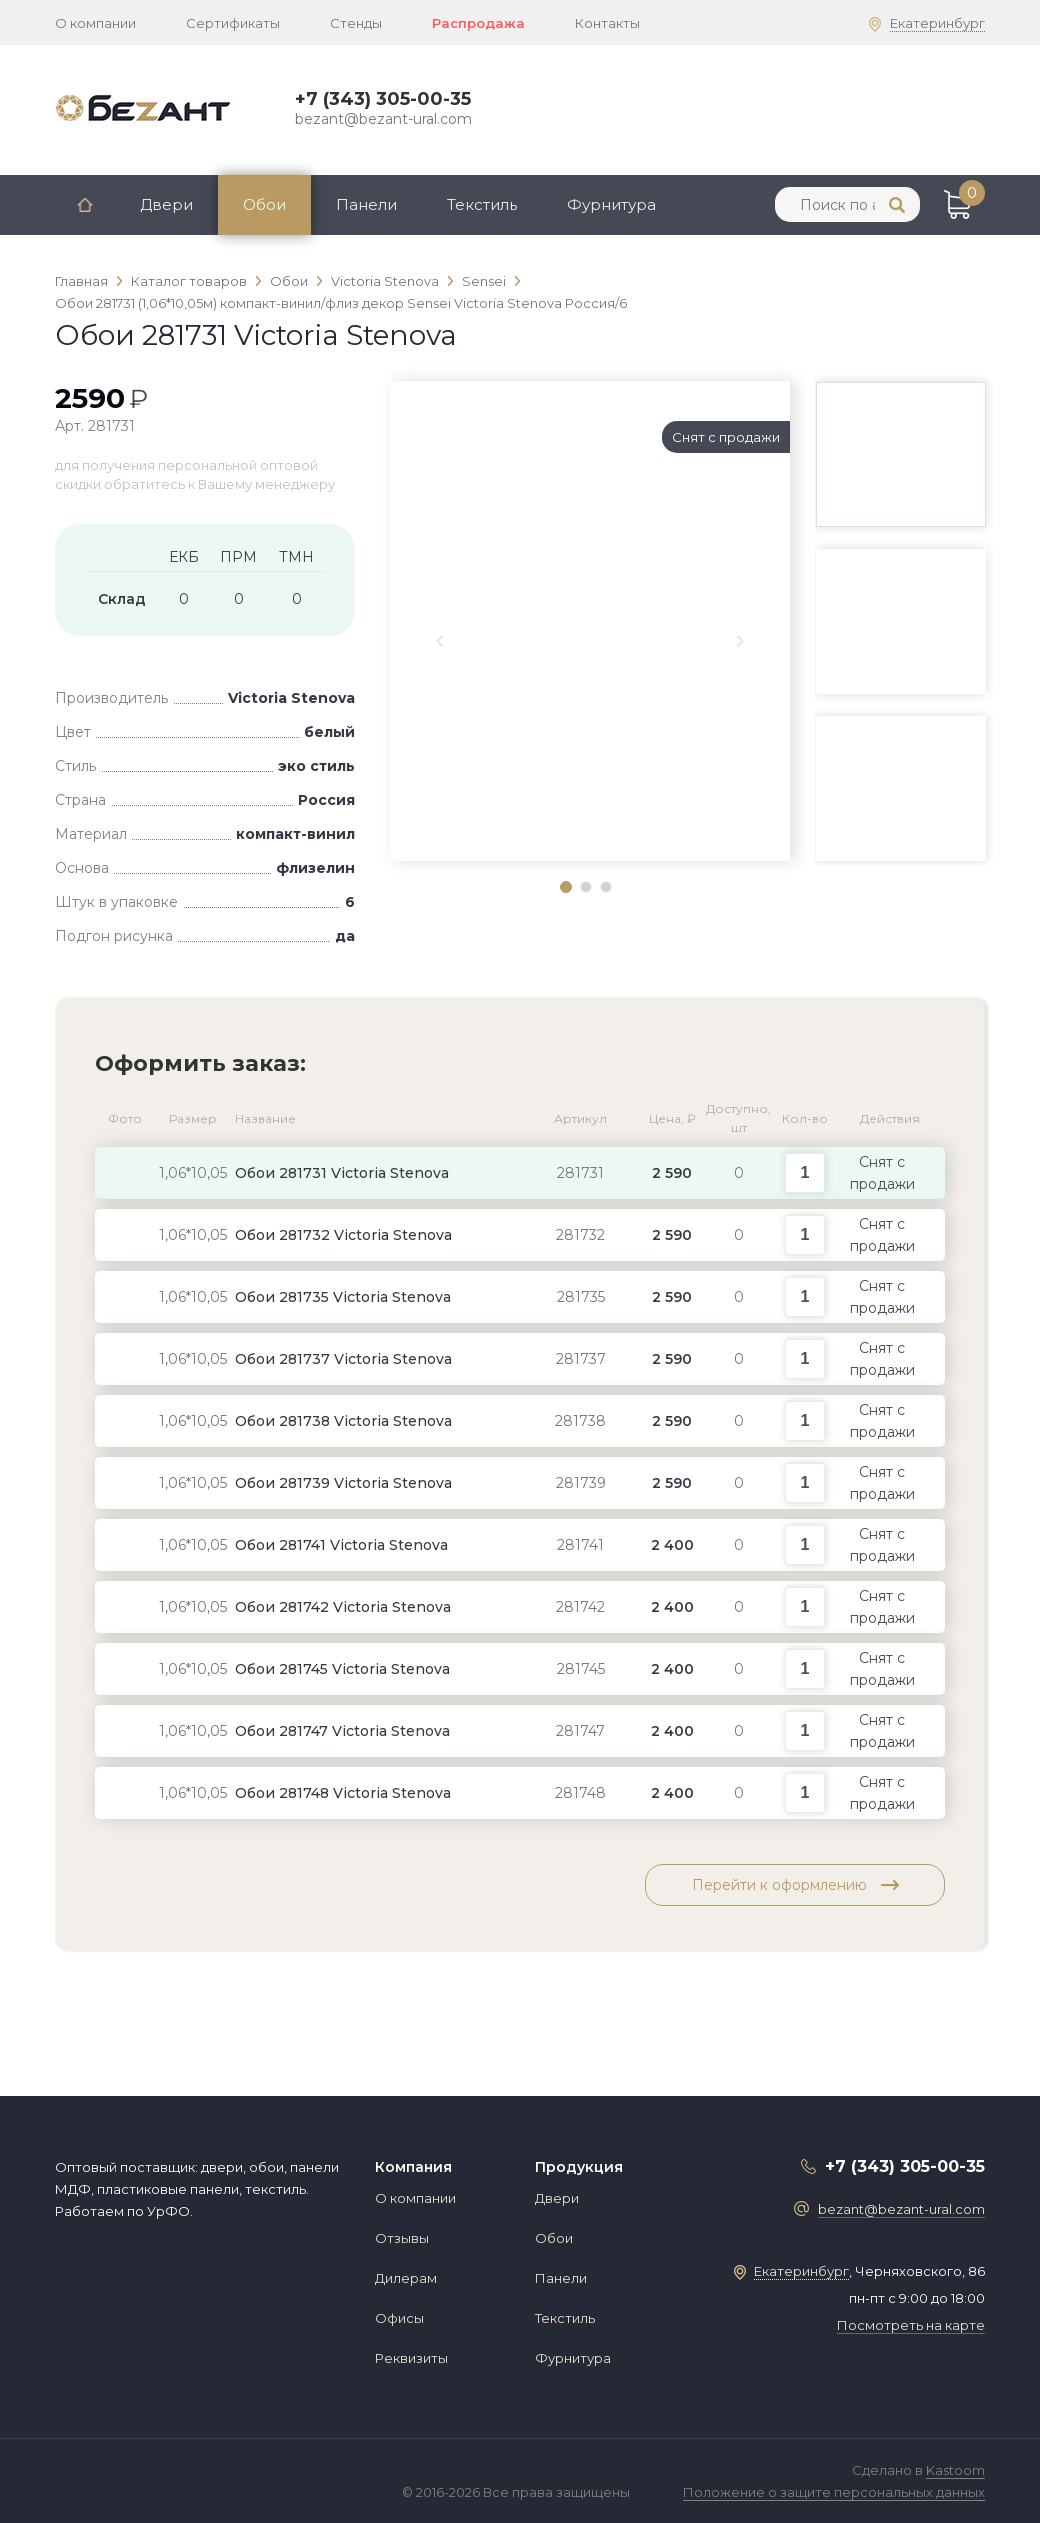 The height and width of the screenshot is (2523, 1040). I want to click on Стенды, so click(356, 23).